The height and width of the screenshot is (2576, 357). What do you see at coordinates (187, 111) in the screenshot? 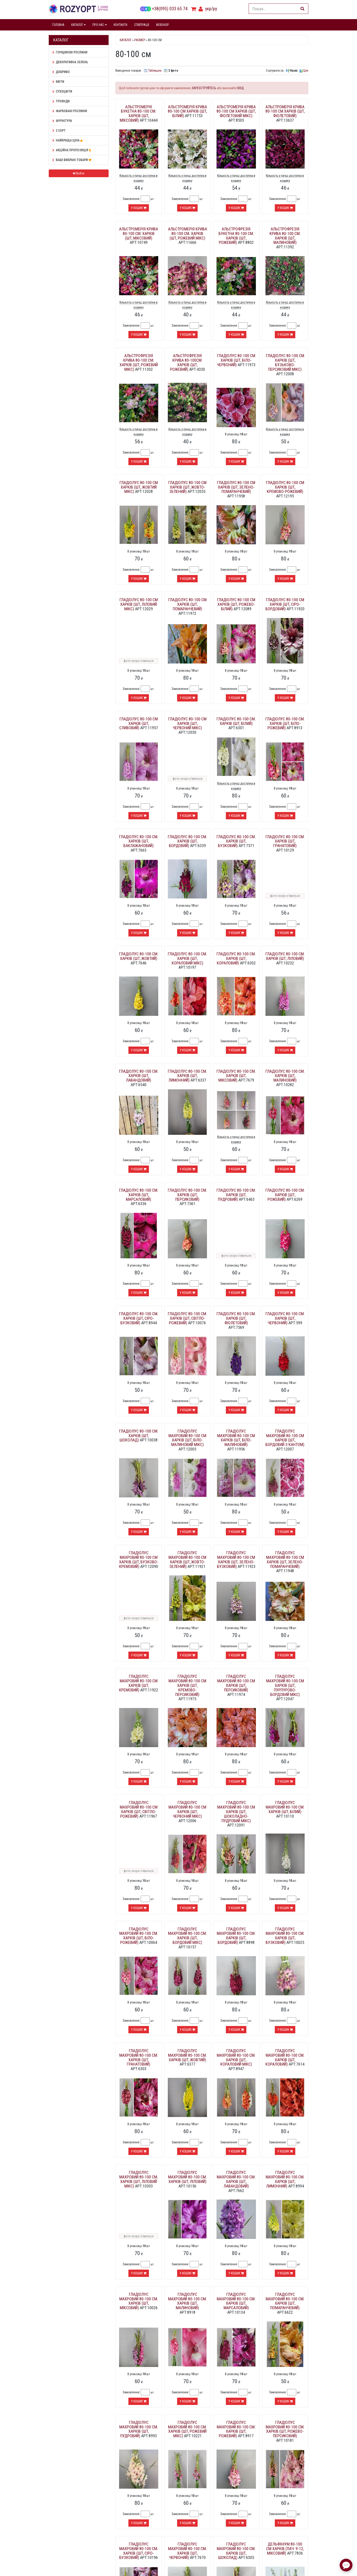
I see `Альстромерія крива 80-100 см Харків (шт, білий)` at bounding box center [187, 111].